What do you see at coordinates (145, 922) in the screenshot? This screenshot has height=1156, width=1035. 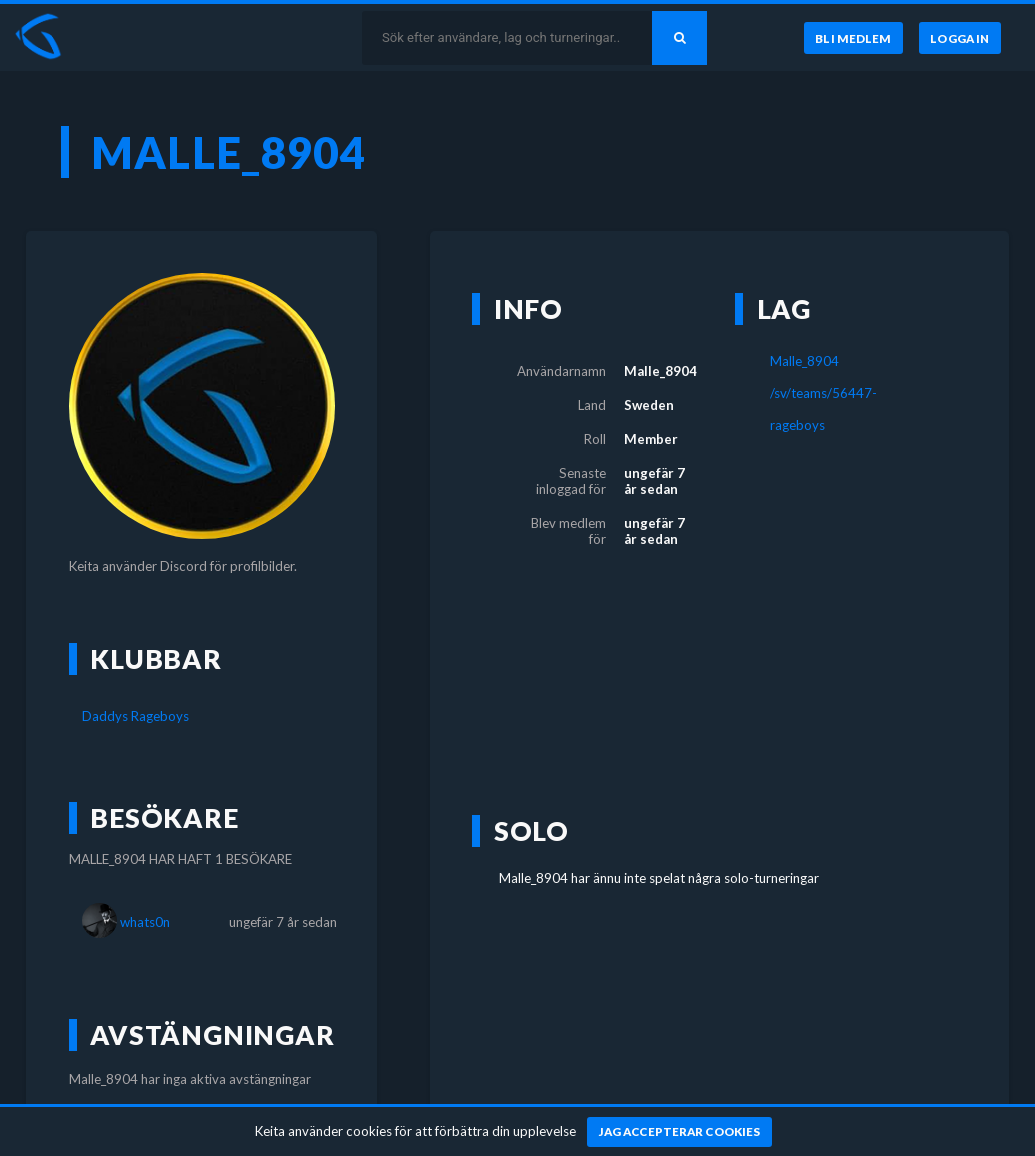 I see `whats0n` at bounding box center [145, 922].